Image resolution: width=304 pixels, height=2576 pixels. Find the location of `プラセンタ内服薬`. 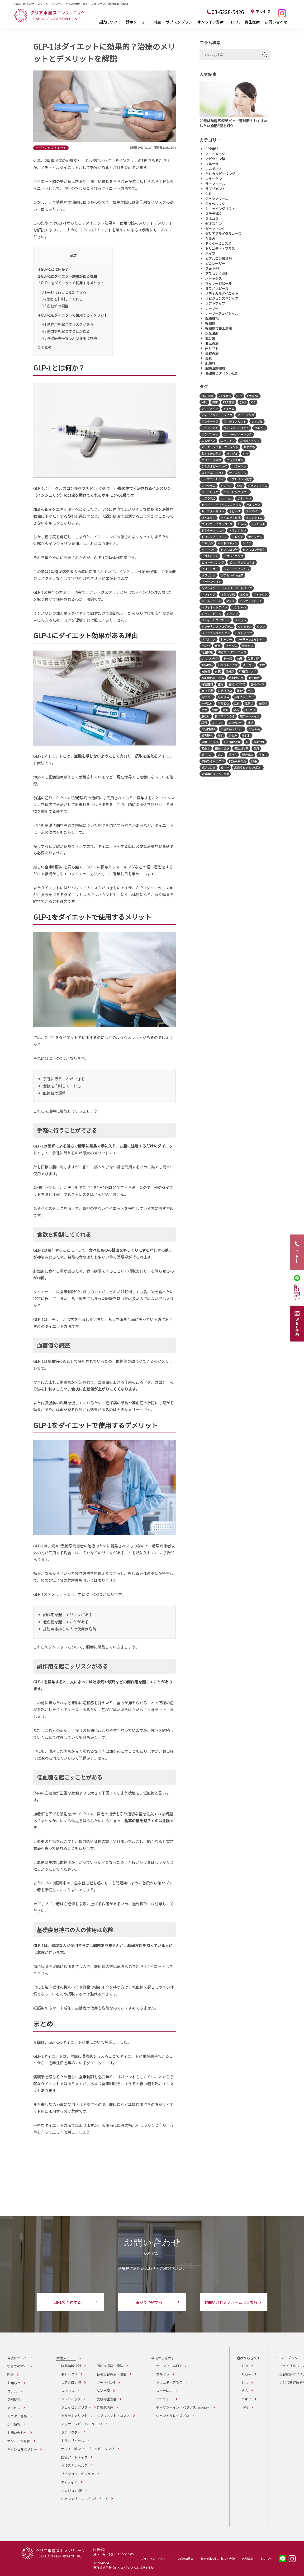

プラセンタ内服薬 is located at coordinates (232, 575).